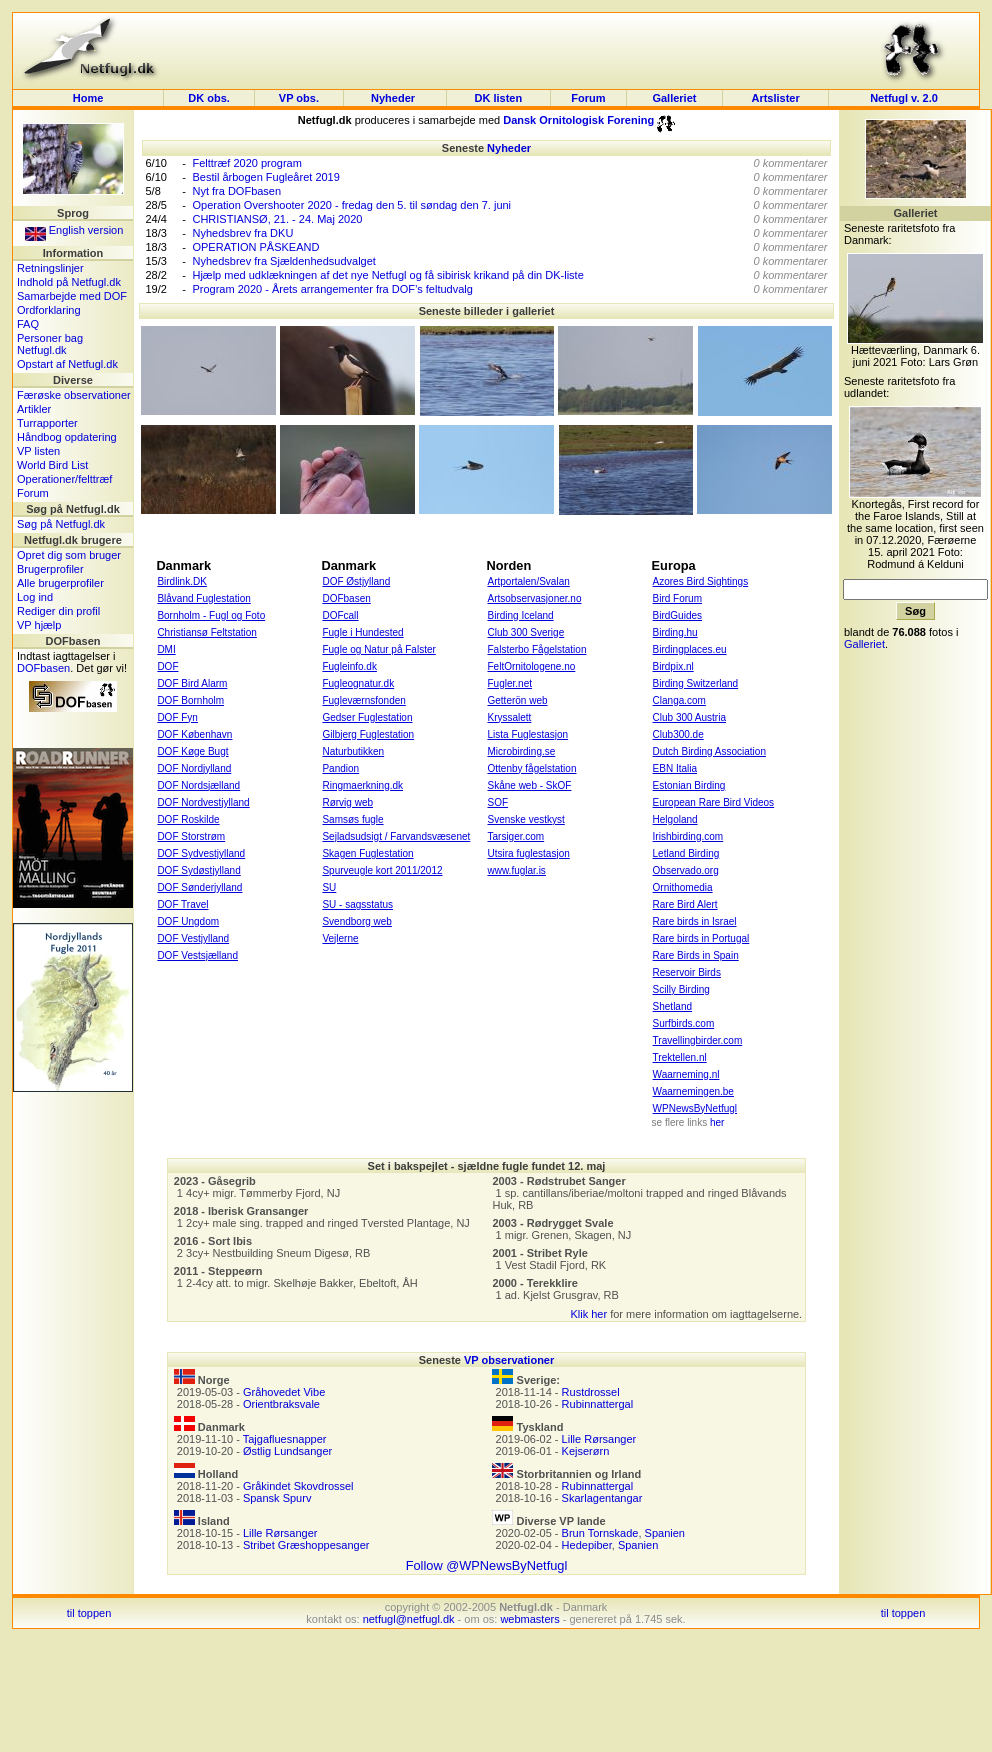 This screenshot has height=1752, width=992. What do you see at coordinates (681, 989) in the screenshot?
I see `Scilly Birding` at bounding box center [681, 989].